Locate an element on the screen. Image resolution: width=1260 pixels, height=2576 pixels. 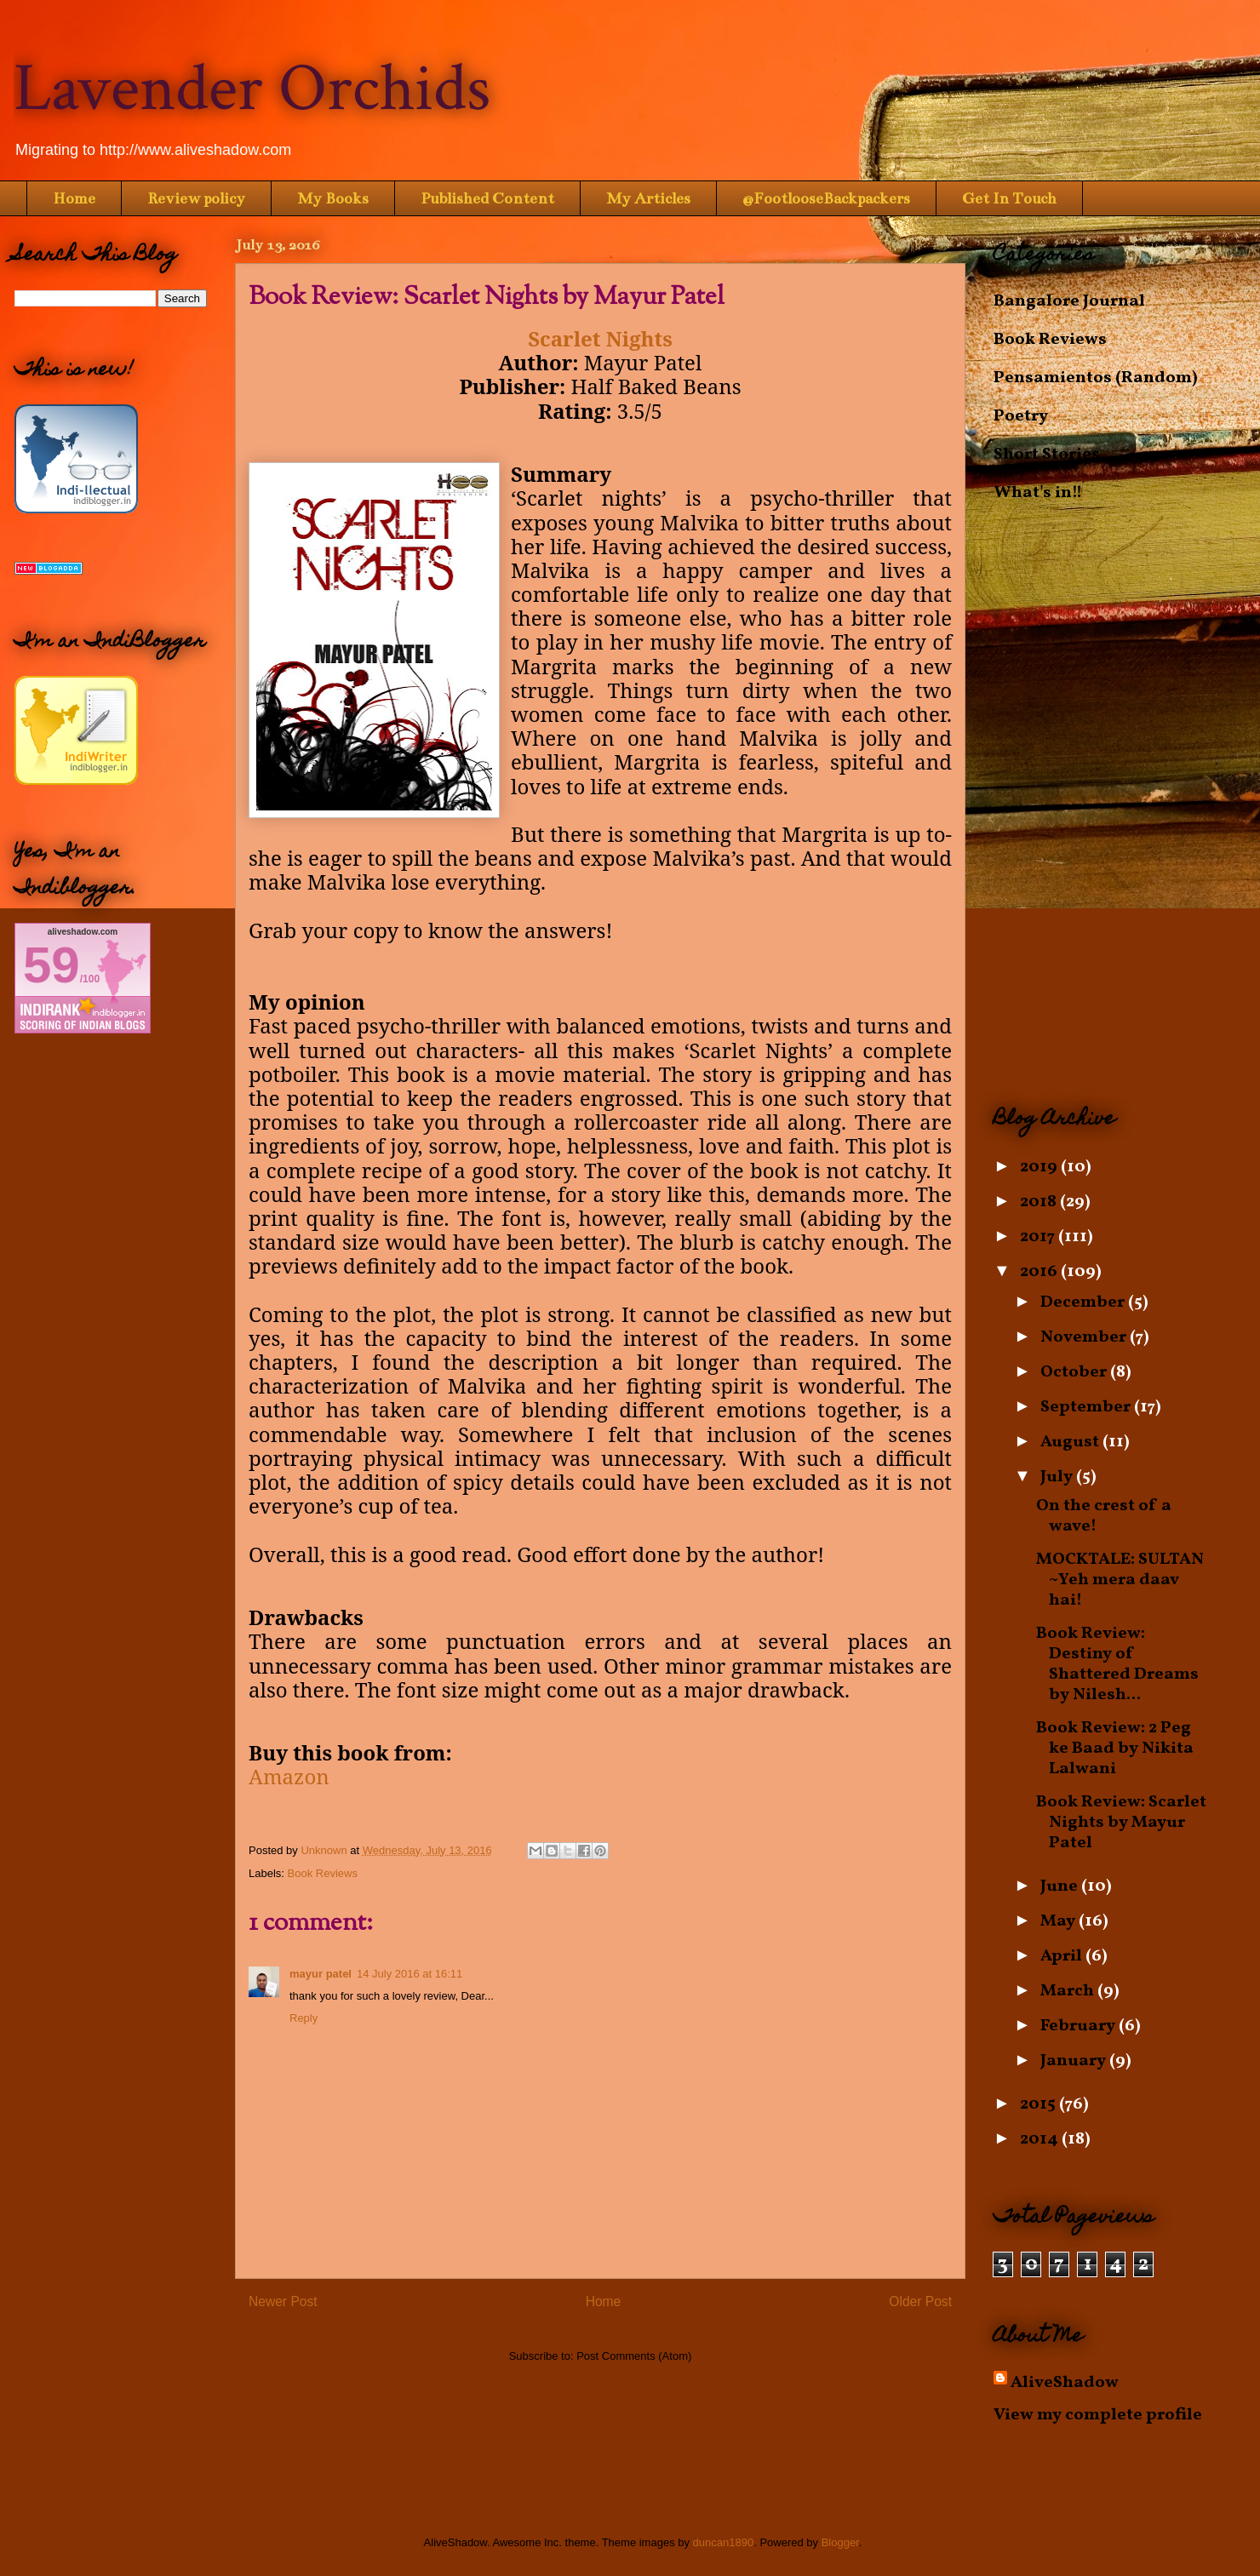
Blogger is located at coordinates (840, 2542).